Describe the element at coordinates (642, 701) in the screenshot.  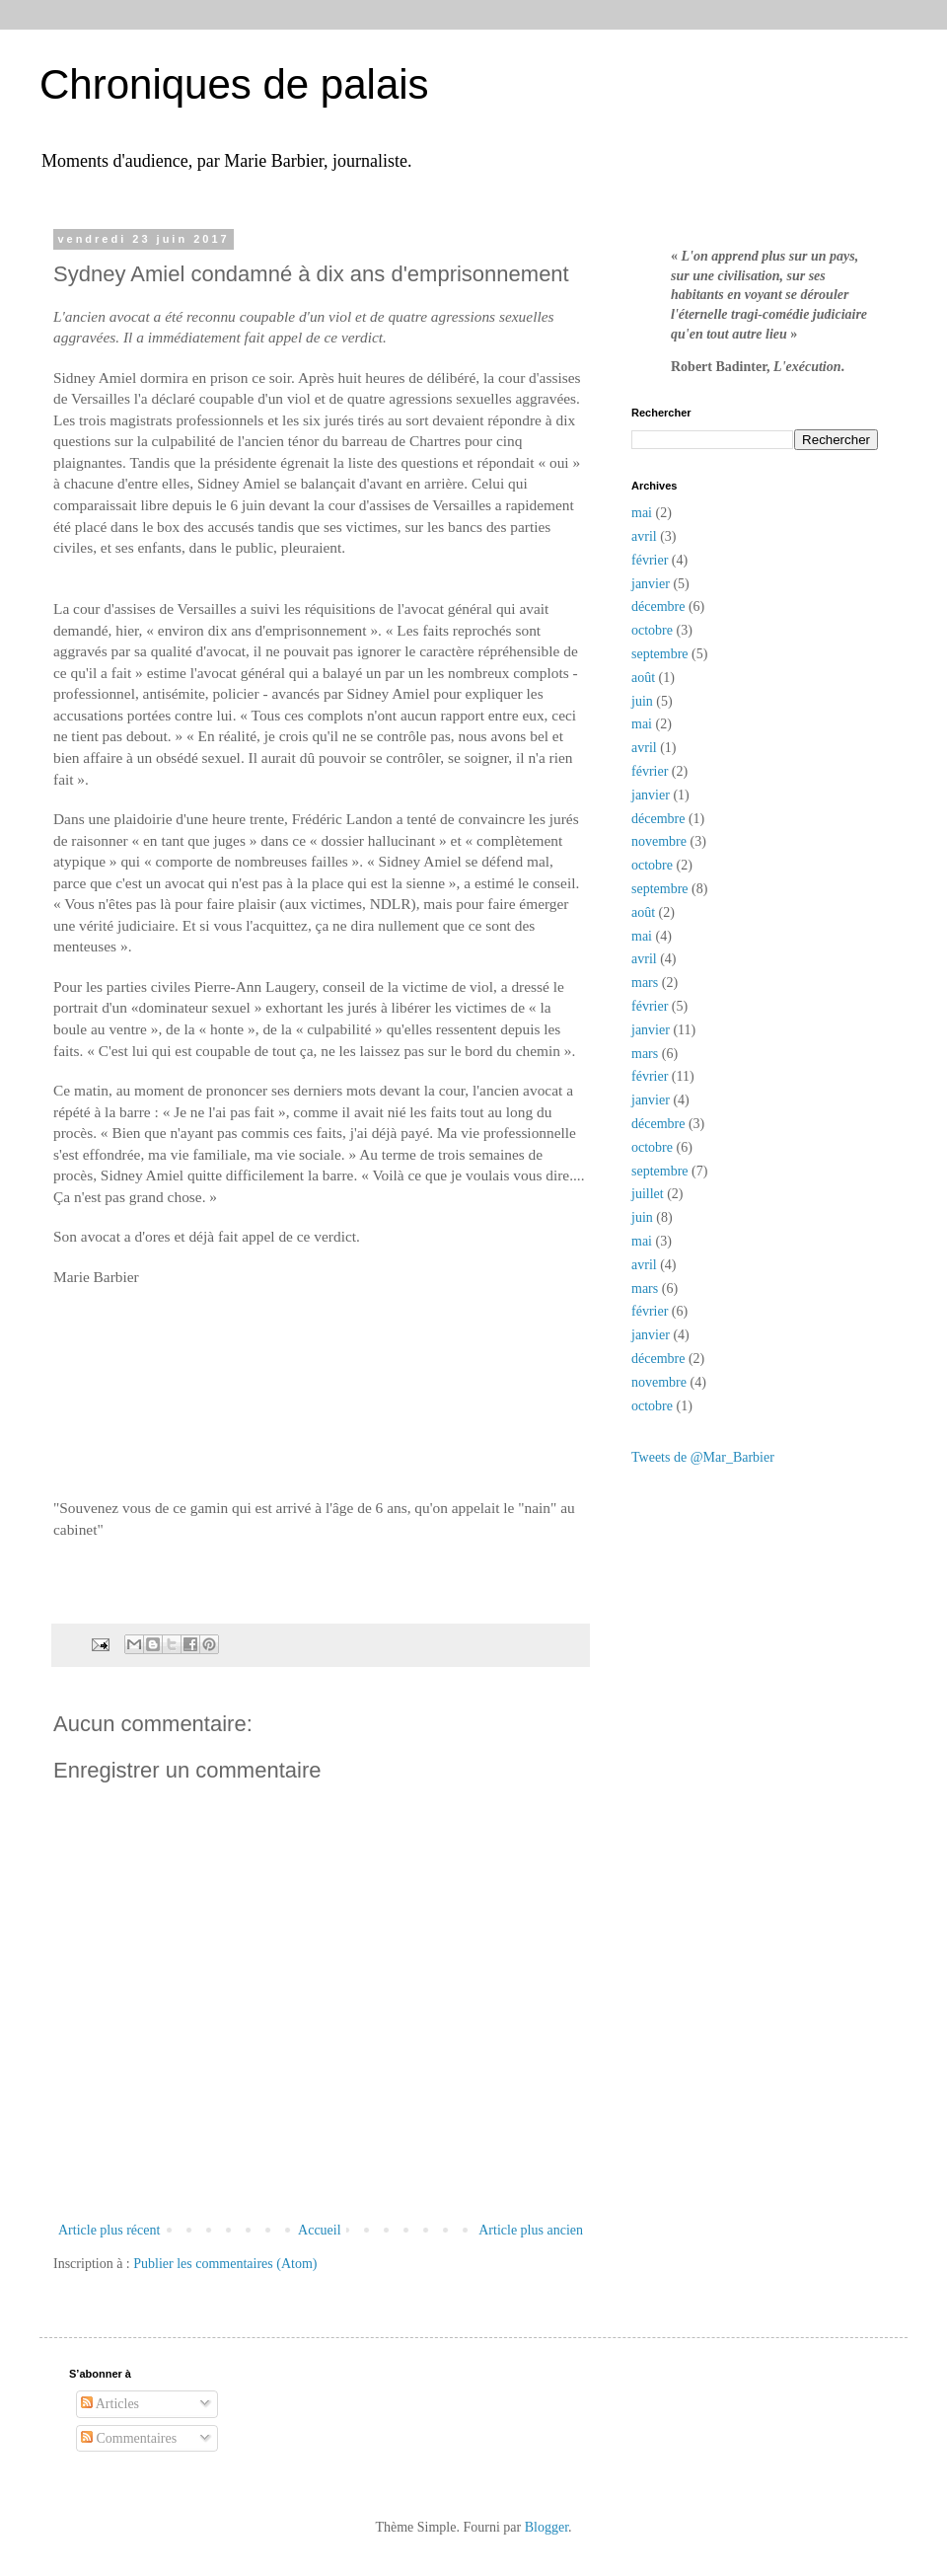
I see `juin` at that location.